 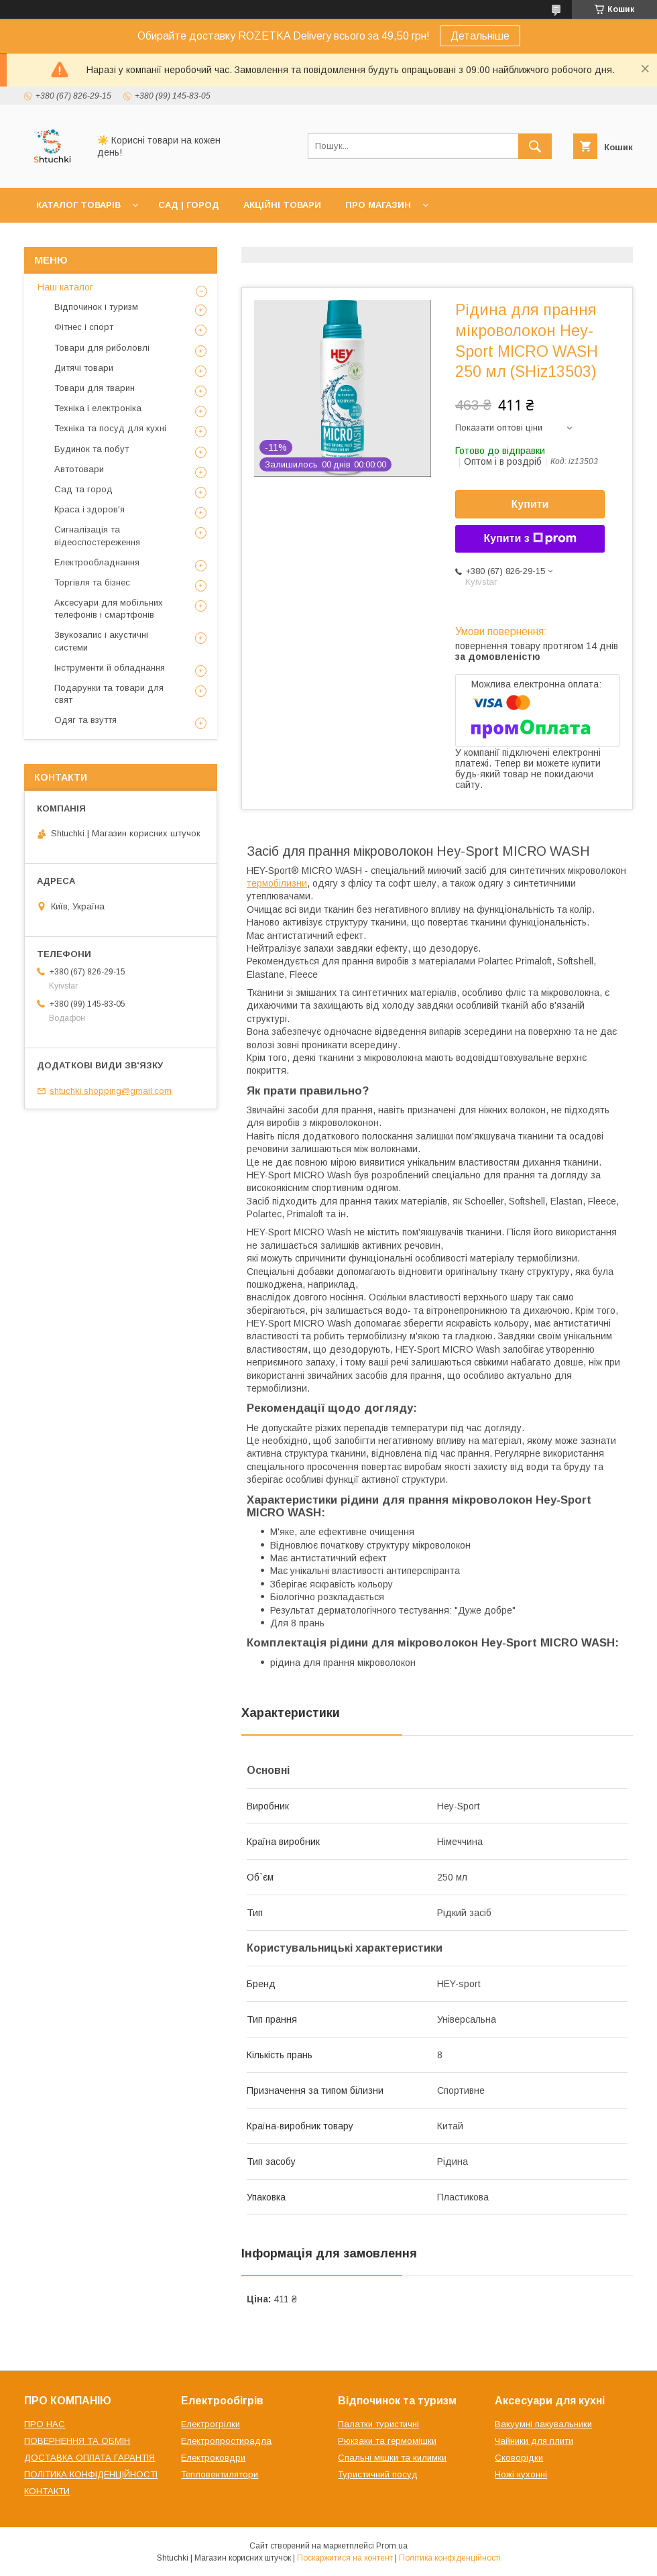 I want to click on Наш каталог, so click(x=65, y=287).